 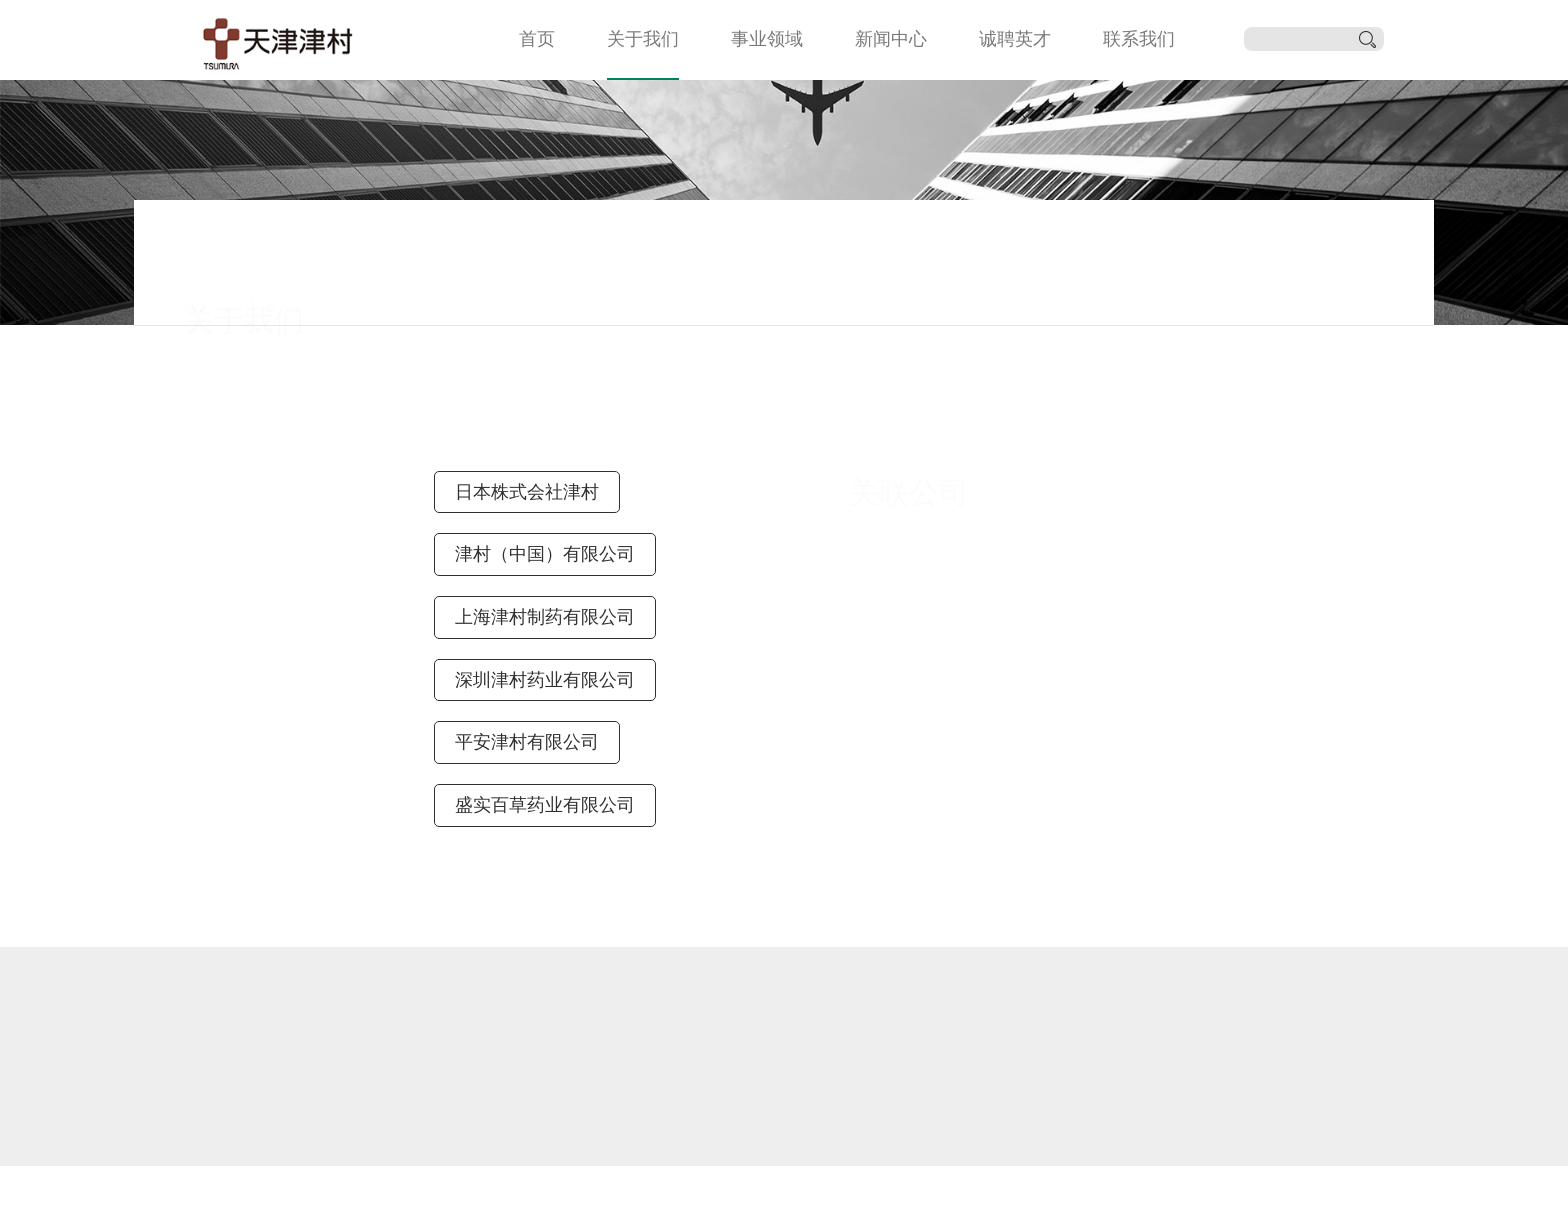 What do you see at coordinates (767, 39) in the screenshot?
I see `事业领域` at bounding box center [767, 39].